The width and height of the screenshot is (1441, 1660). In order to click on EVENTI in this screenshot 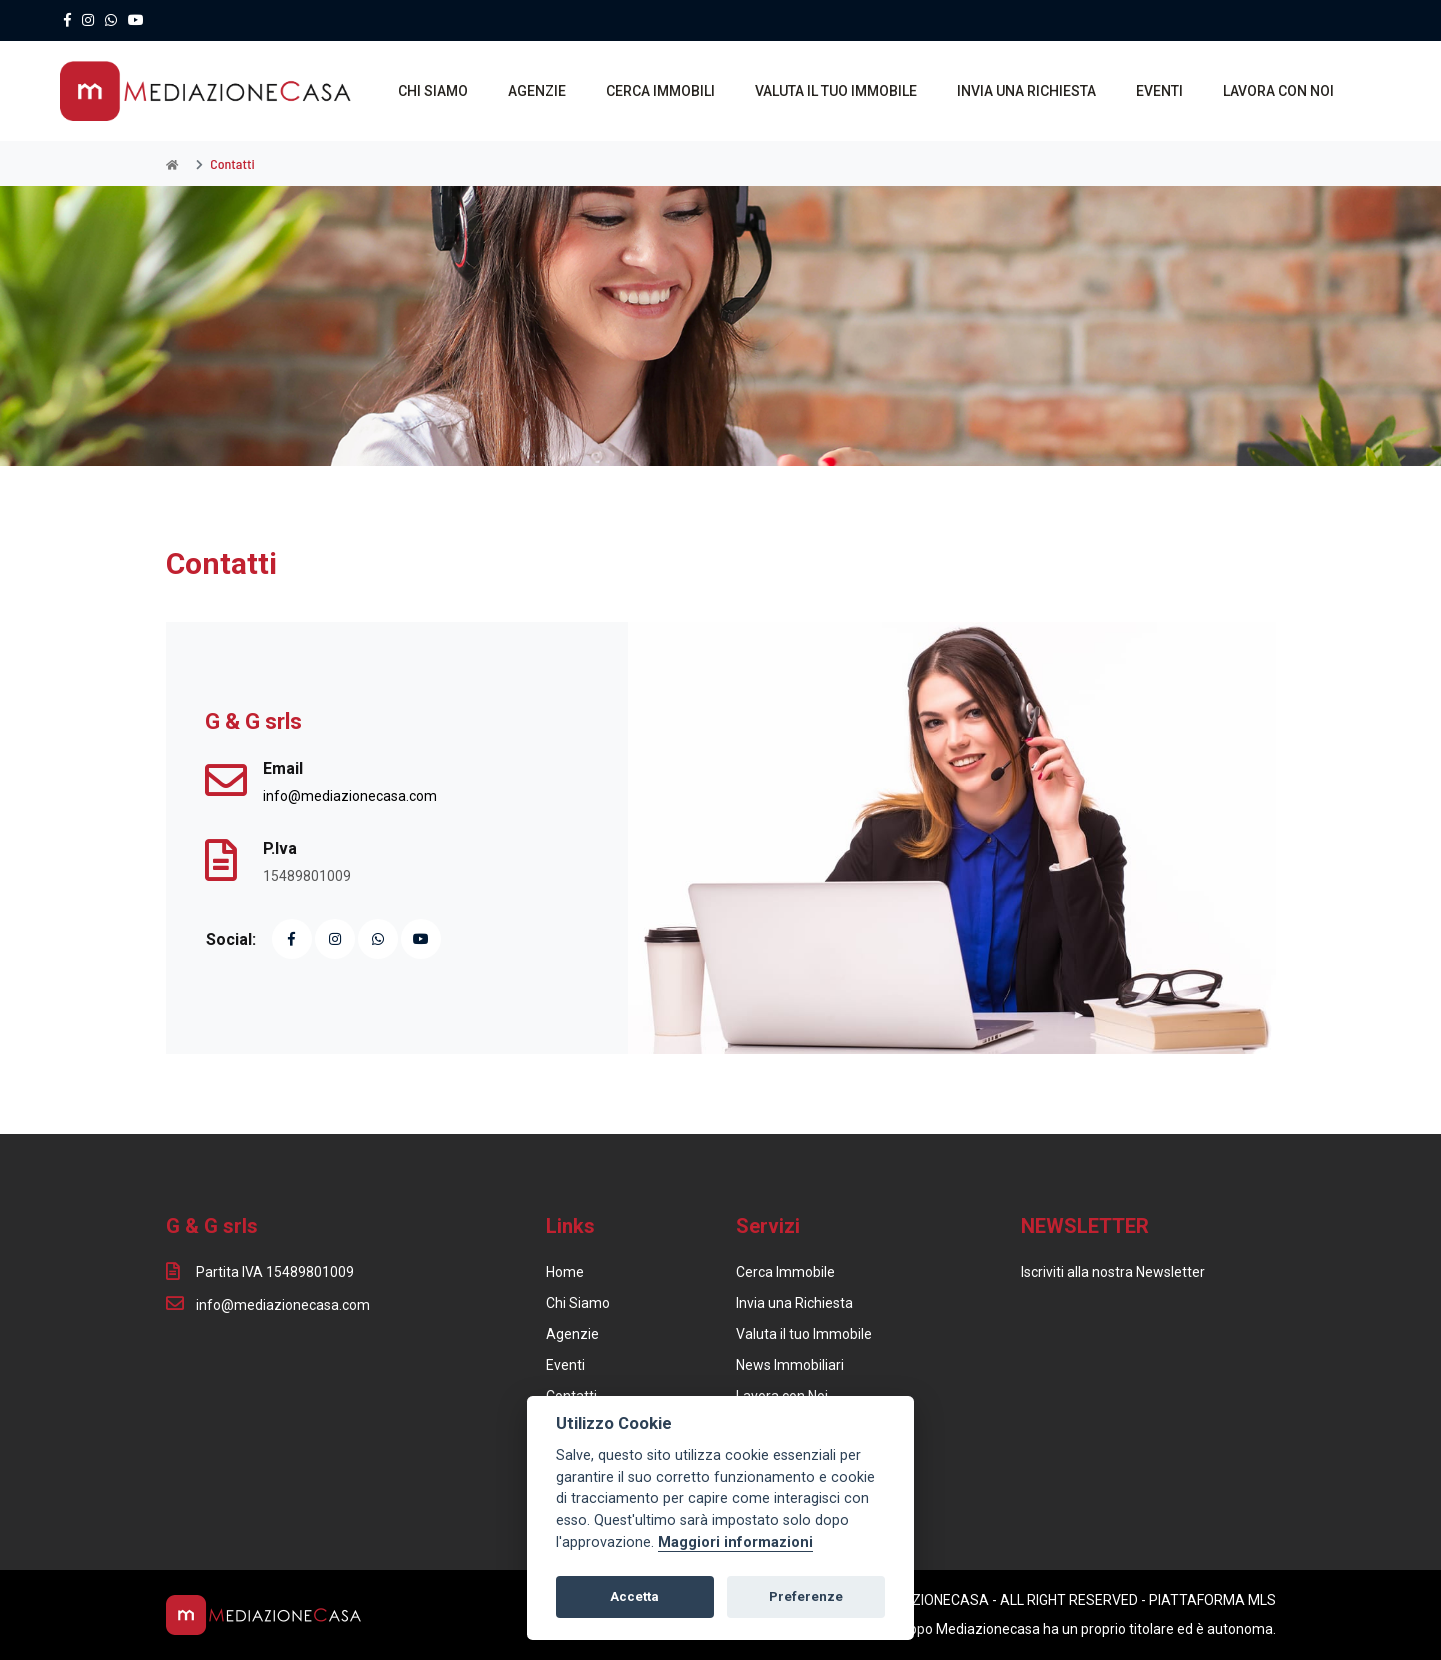, I will do `click(1159, 91)`.